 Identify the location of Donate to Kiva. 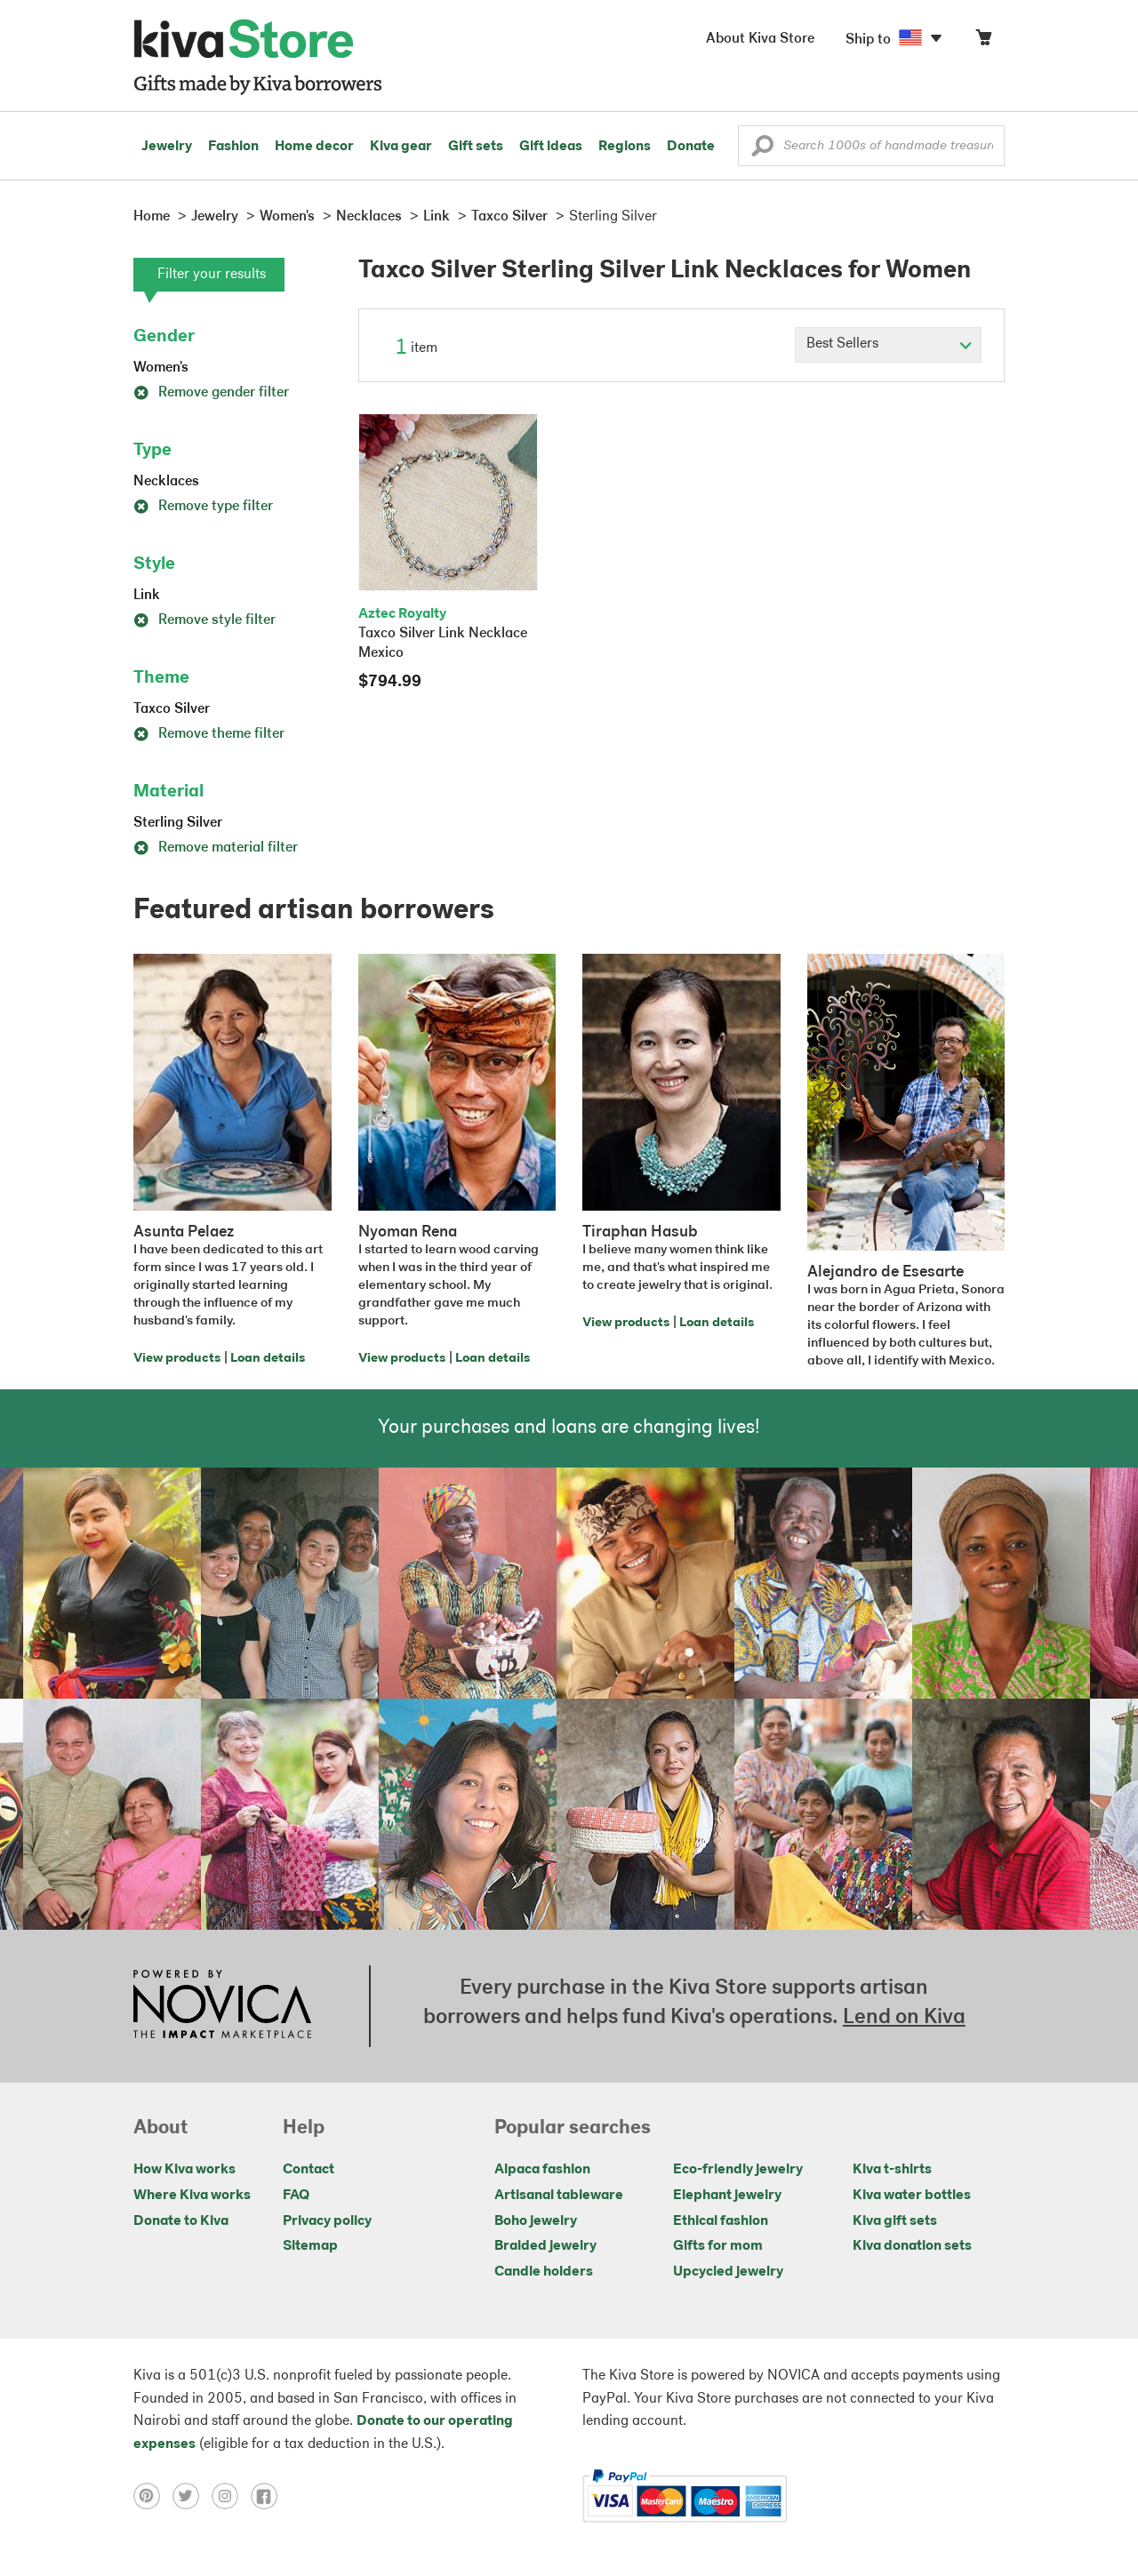
(180, 2221).